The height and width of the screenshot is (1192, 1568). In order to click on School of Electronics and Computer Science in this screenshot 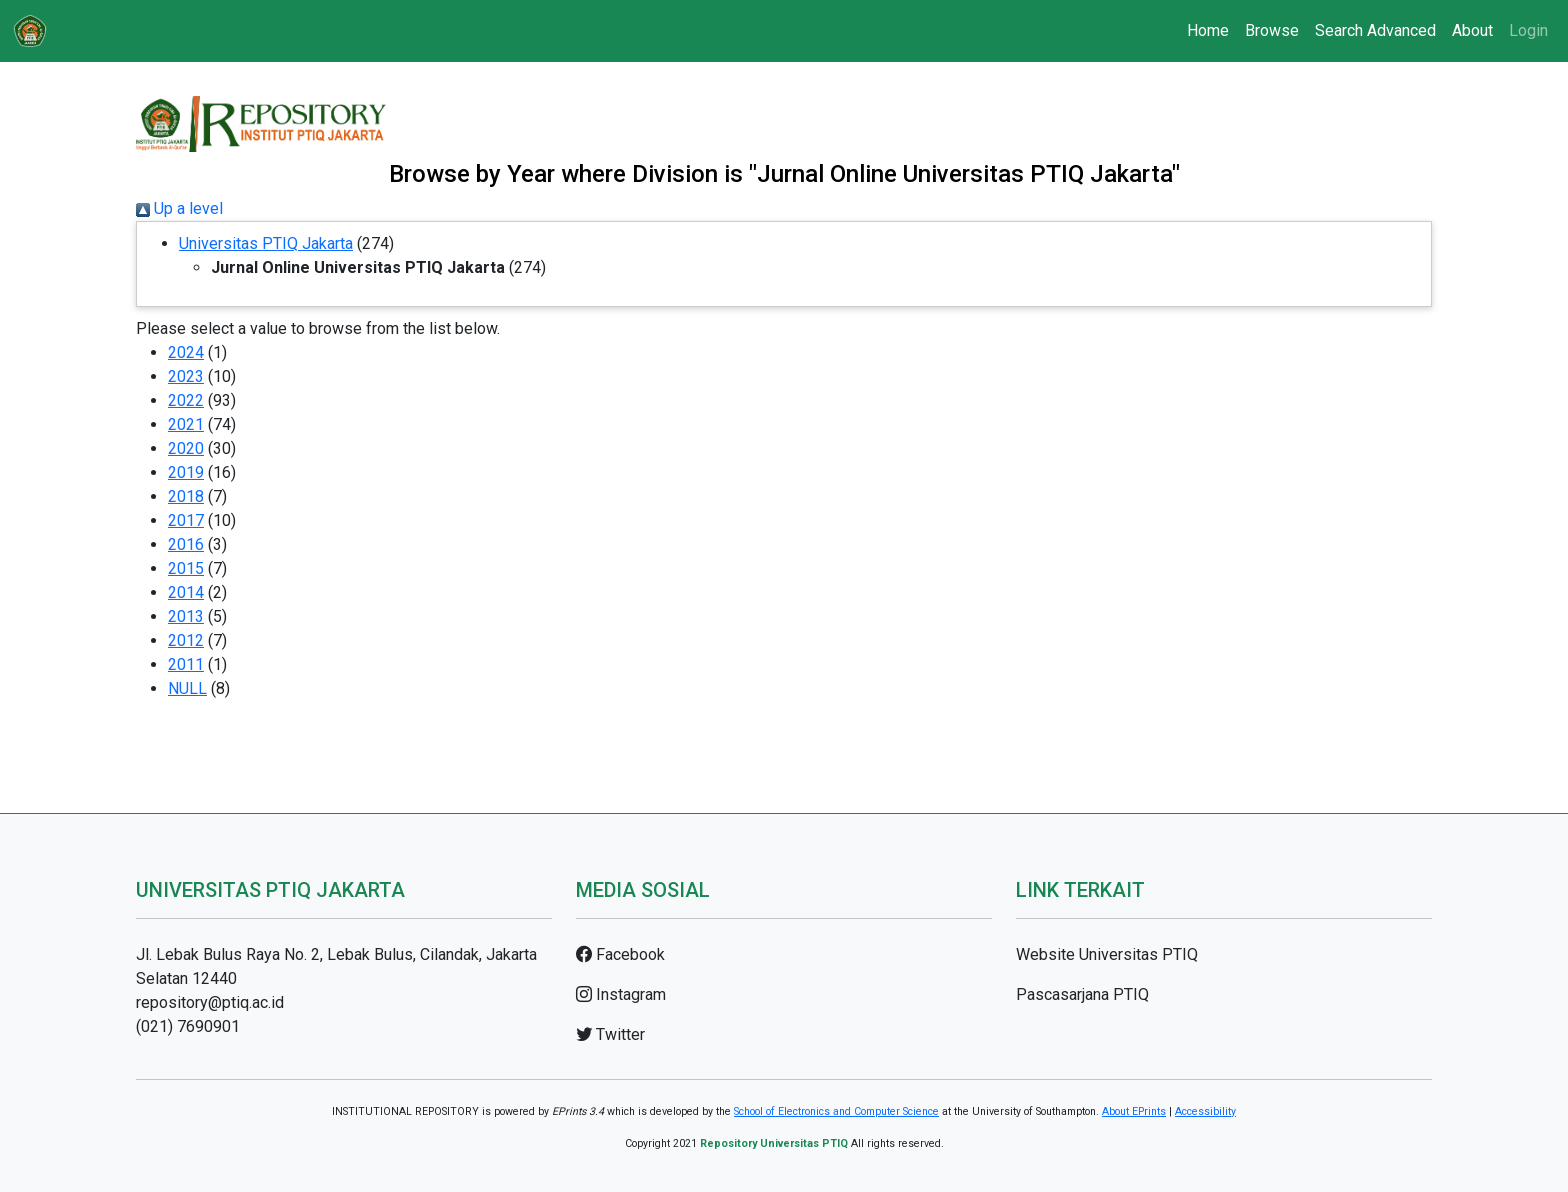, I will do `click(836, 1111)`.